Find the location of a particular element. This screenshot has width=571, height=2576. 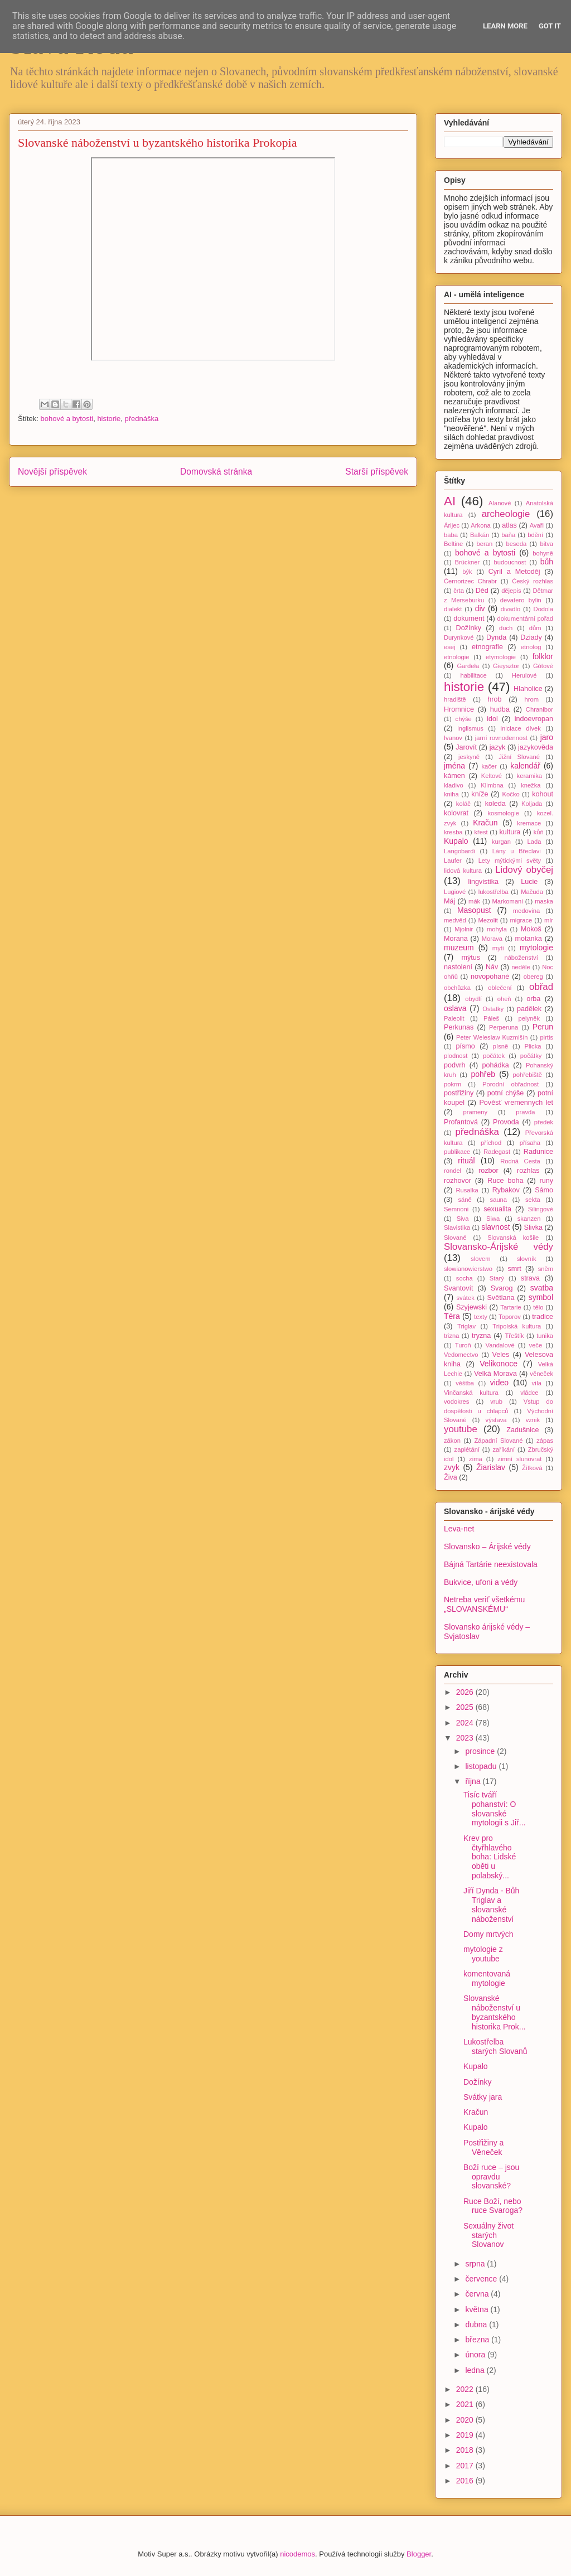

Veles is located at coordinates (501, 1355).